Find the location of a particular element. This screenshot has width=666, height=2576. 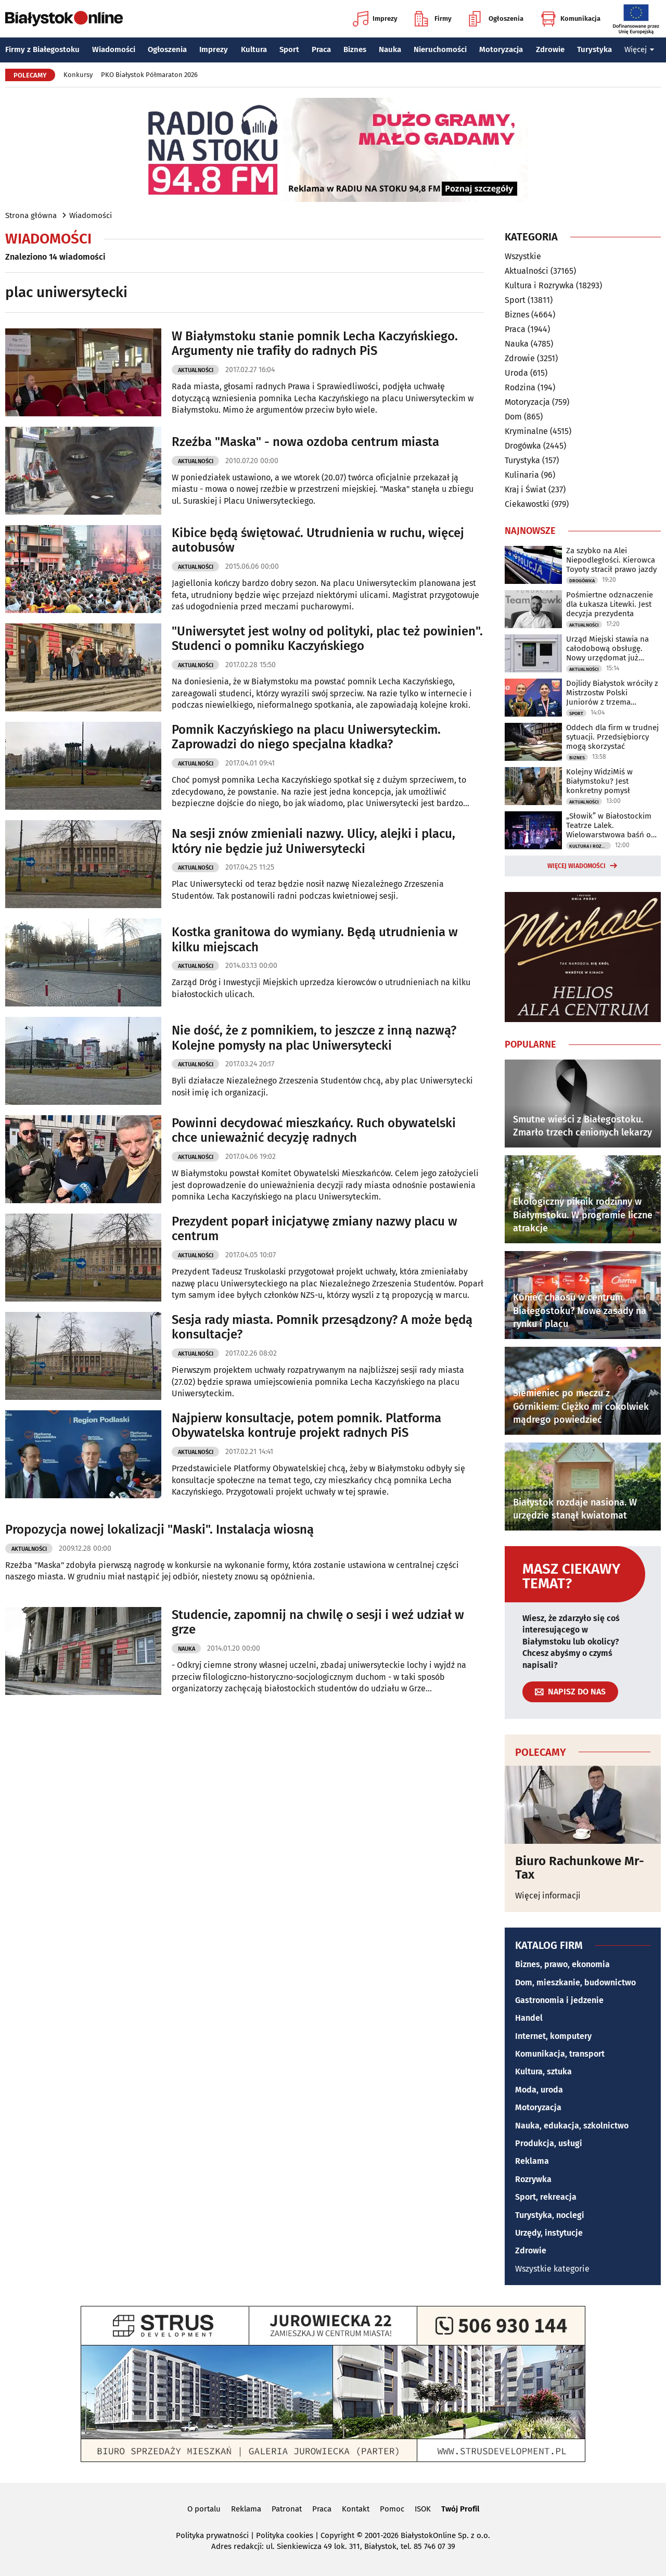

Nieruchomości is located at coordinates (440, 49).